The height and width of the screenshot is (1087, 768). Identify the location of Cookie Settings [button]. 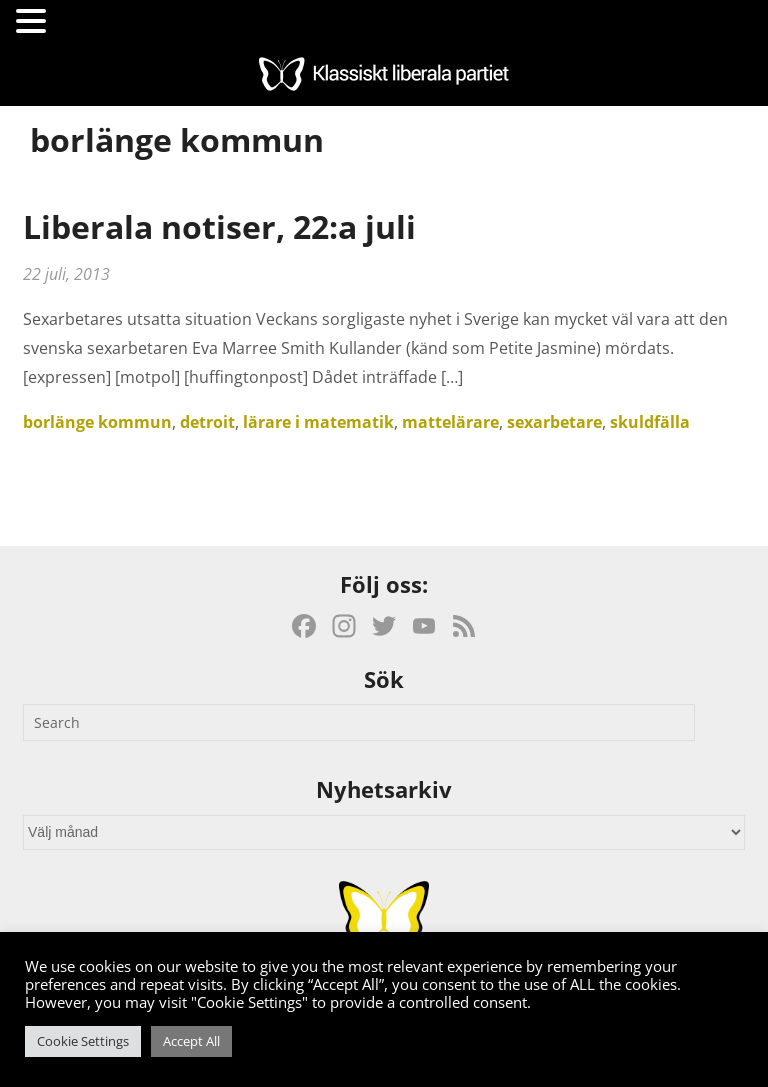
(83, 1041).